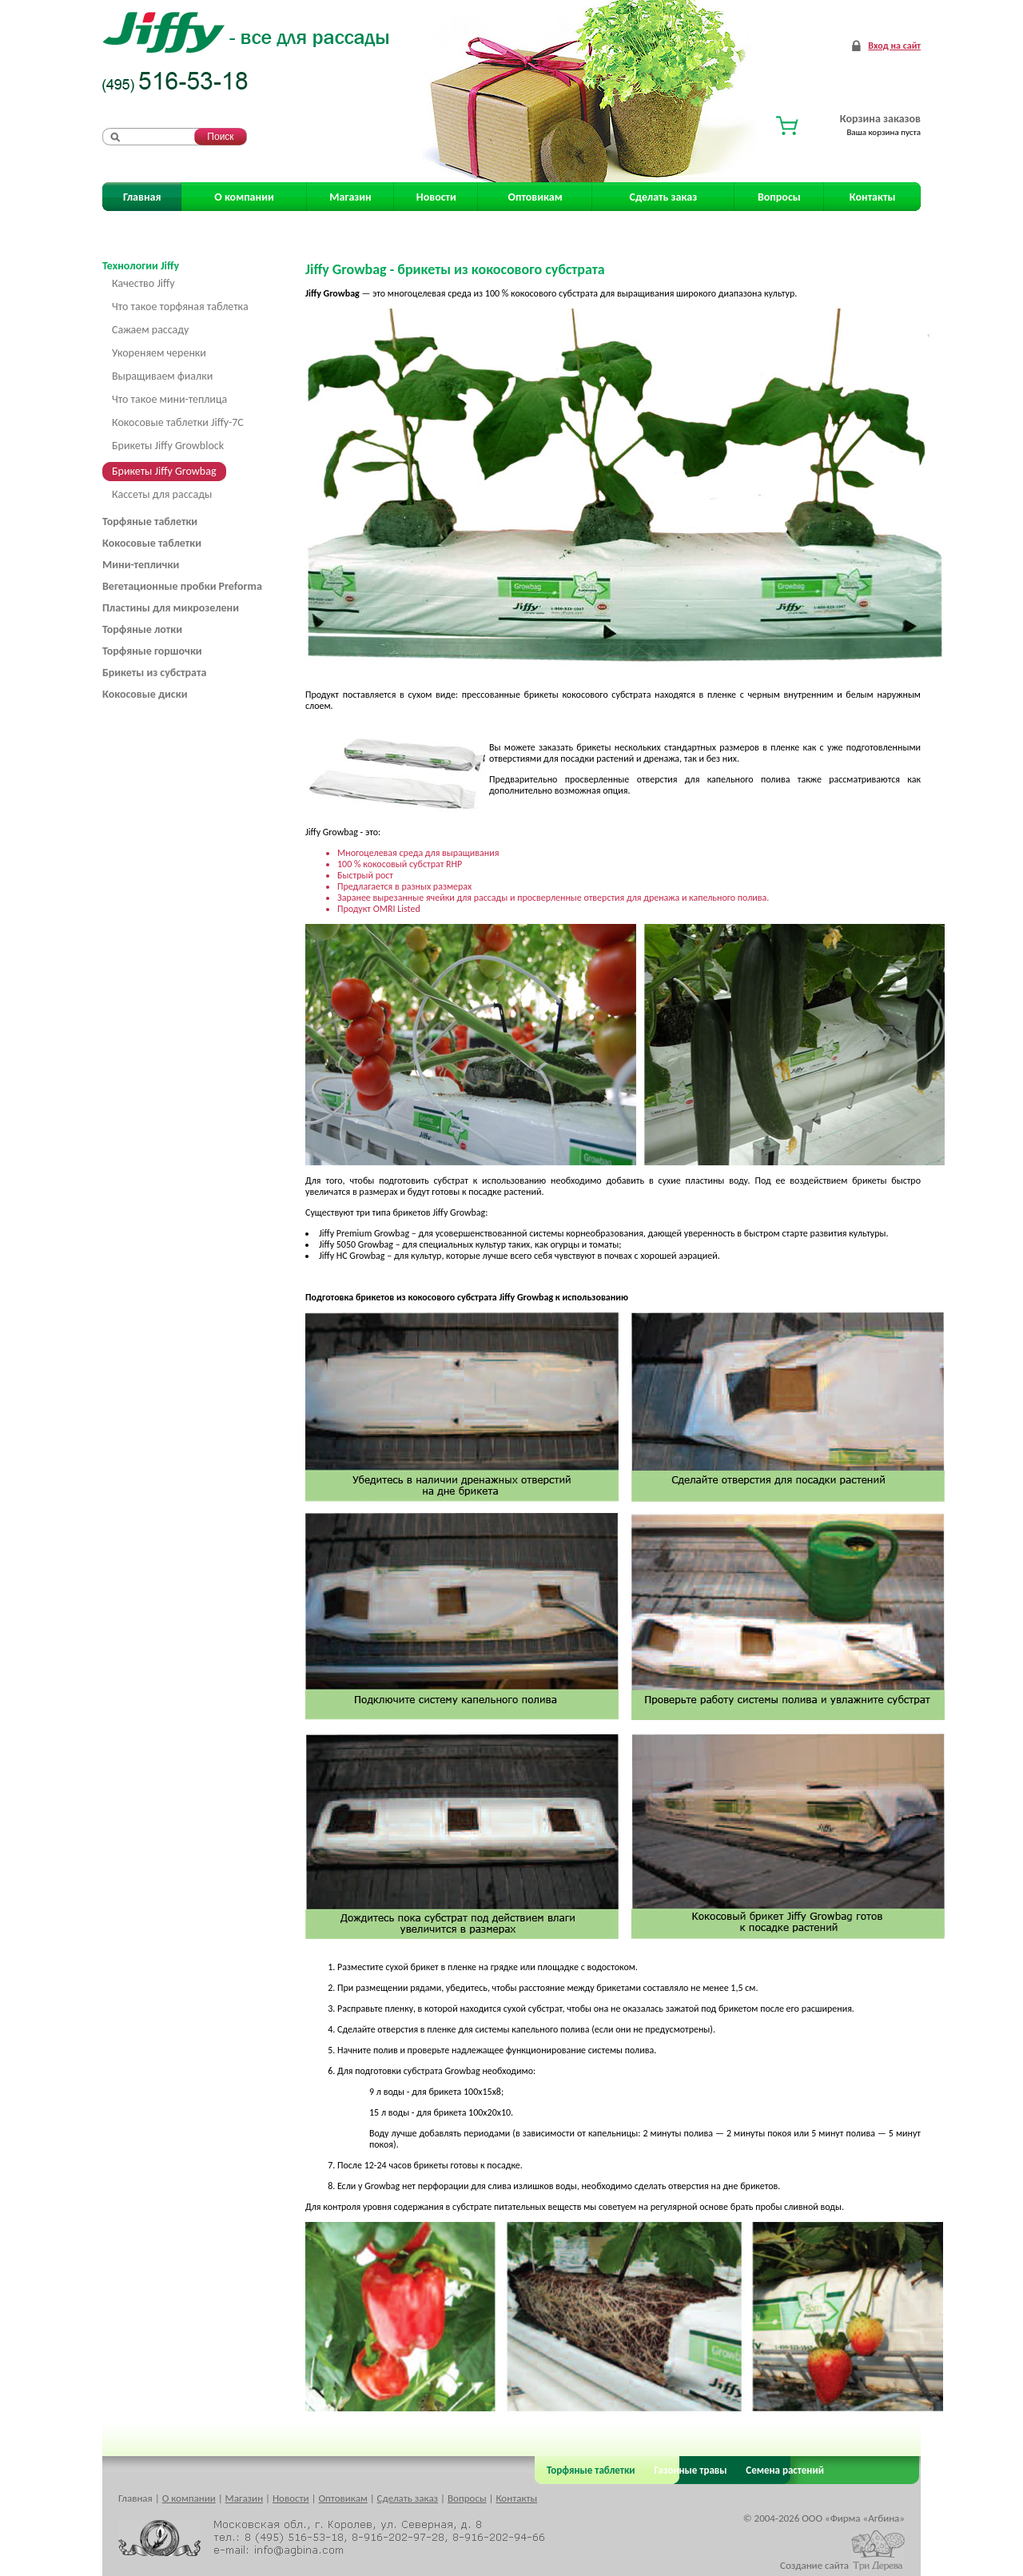 The image size is (1023, 2576). Describe the element at coordinates (779, 197) in the screenshot. I see `Вопросы` at that location.